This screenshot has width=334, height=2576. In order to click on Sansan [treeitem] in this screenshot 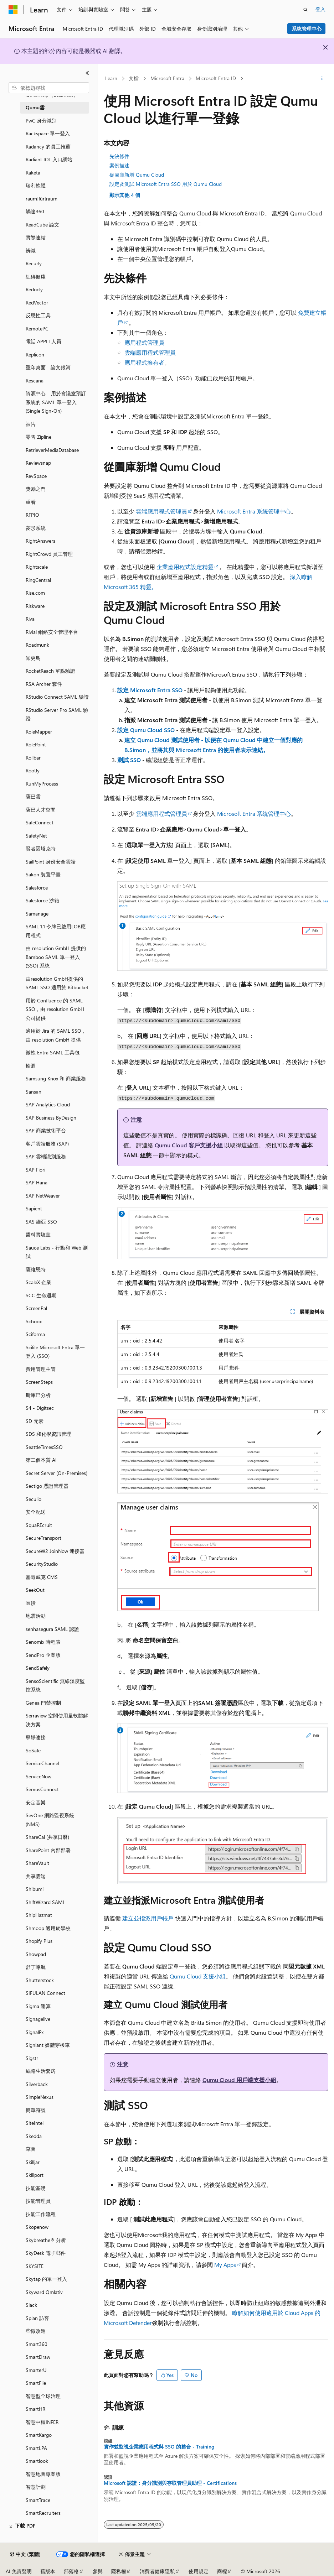, I will do `click(33, 1091)`.